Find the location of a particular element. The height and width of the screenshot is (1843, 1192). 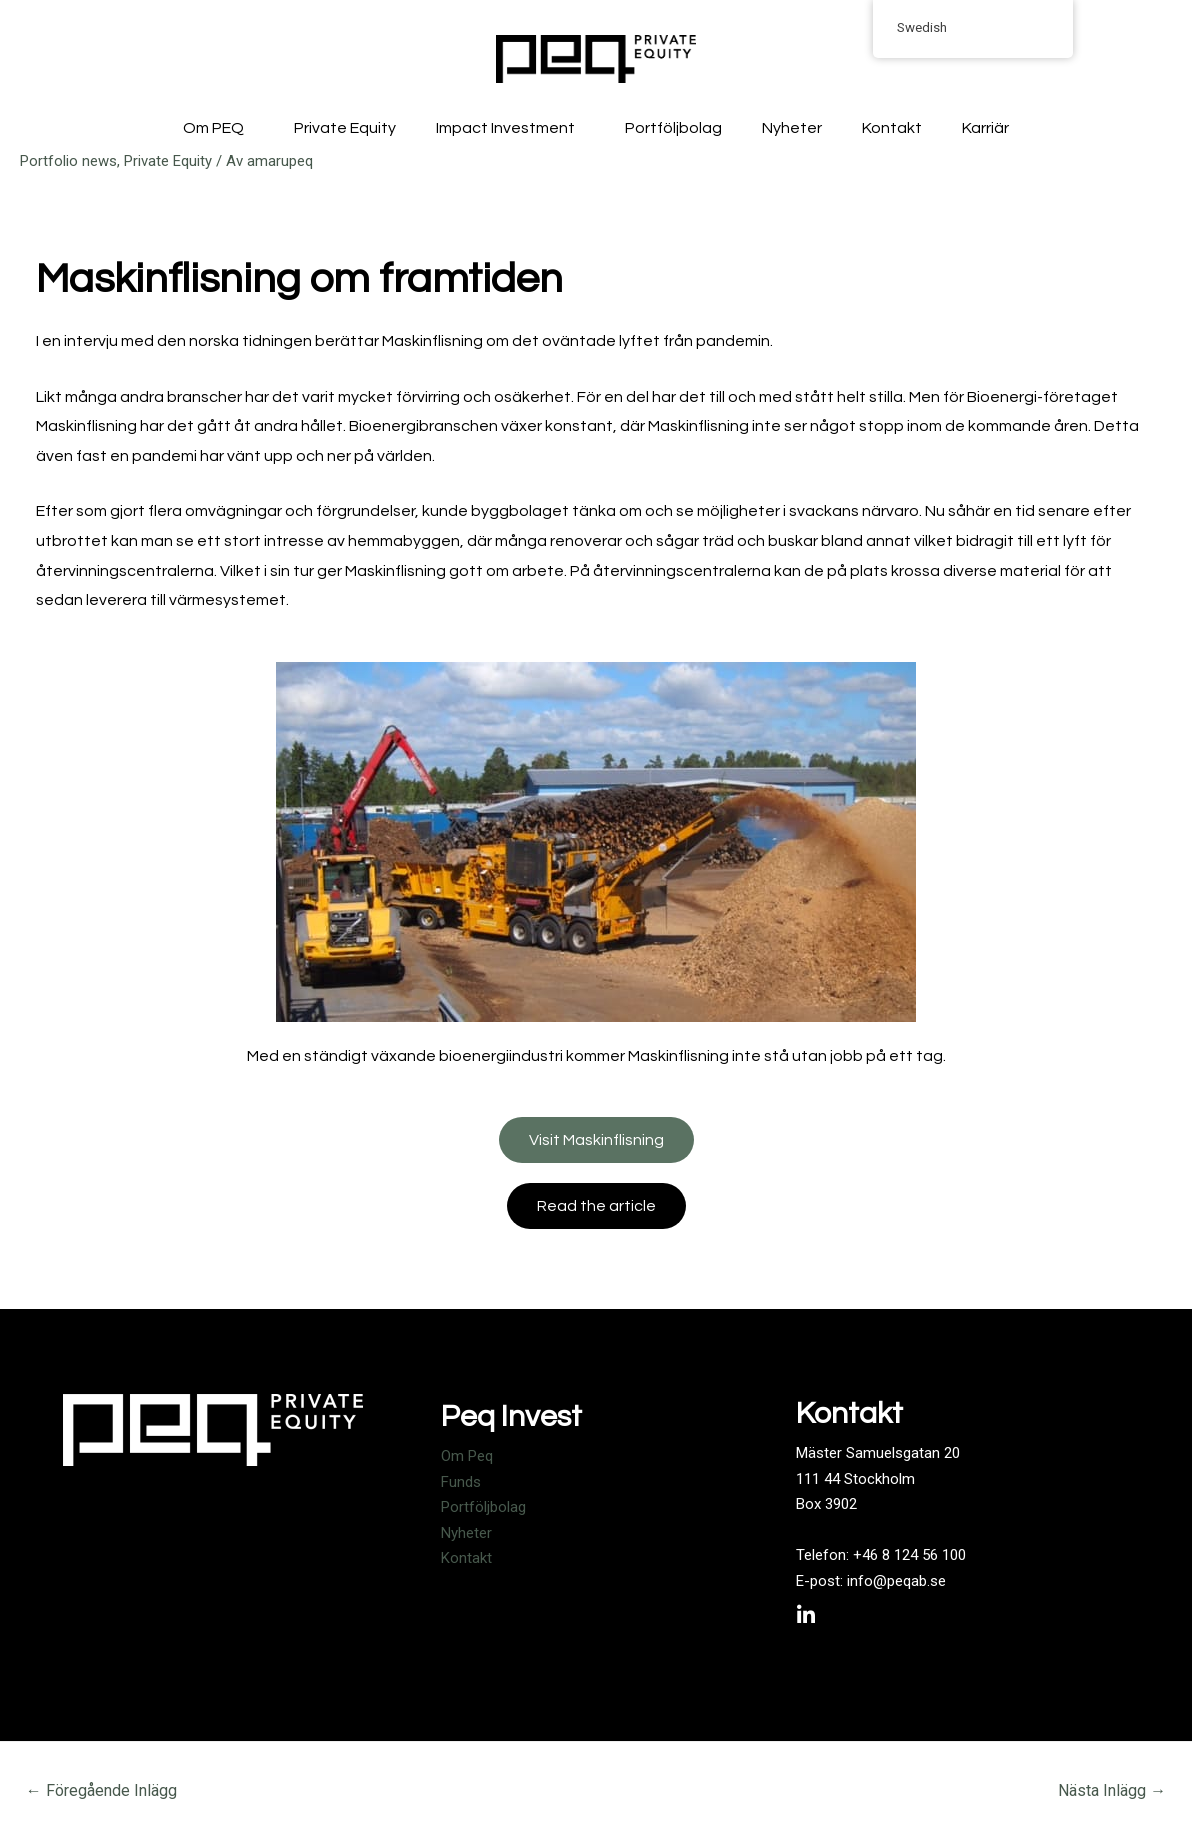

Private Equity is located at coordinates (345, 128).